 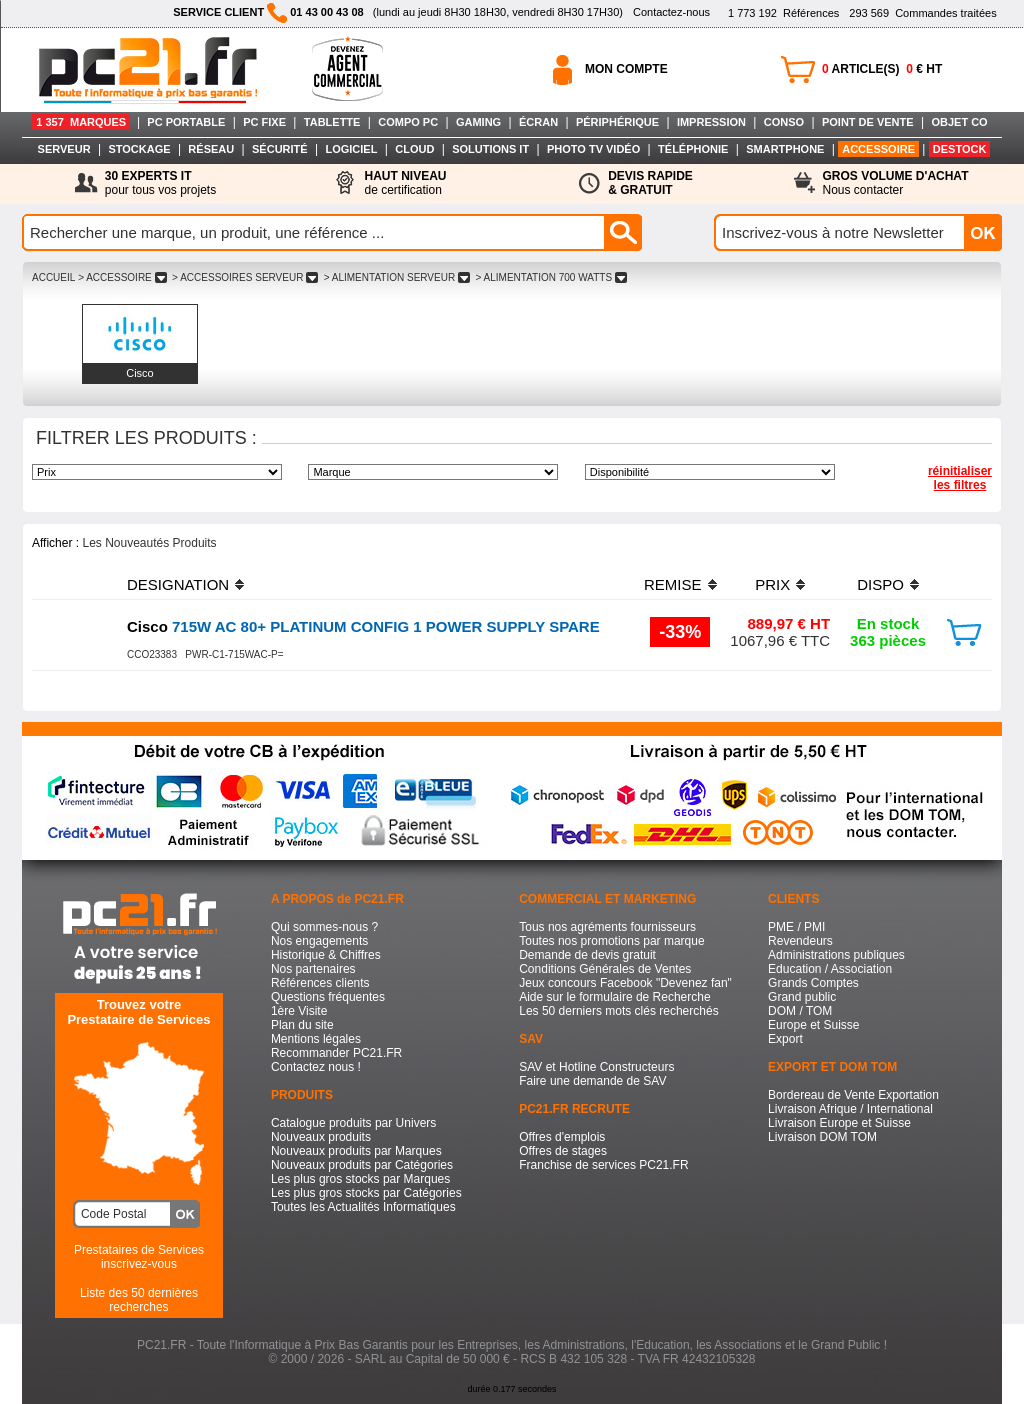 I want to click on TABLETTE, so click(x=332, y=122).